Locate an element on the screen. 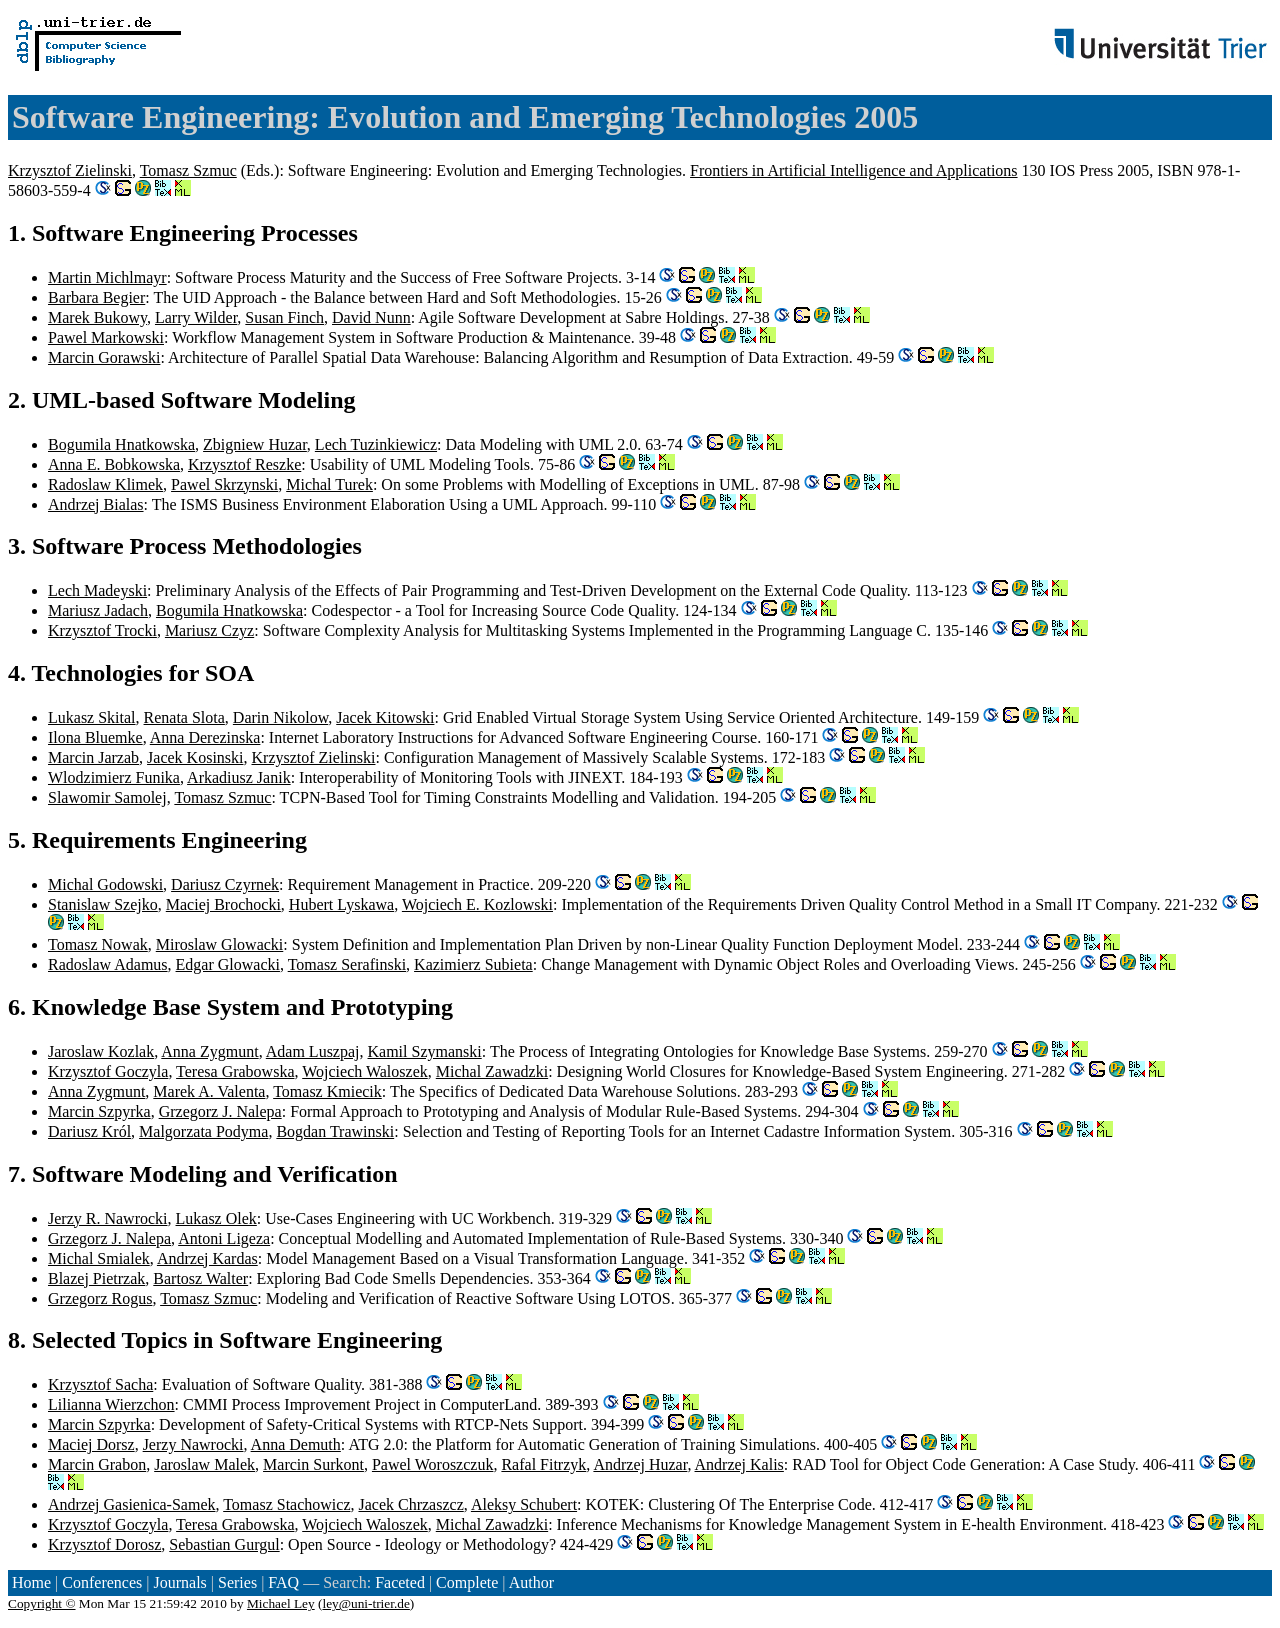 Image resolution: width=1280 pixels, height=1628 pixels. Teresa Grabowska is located at coordinates (235, 1071).